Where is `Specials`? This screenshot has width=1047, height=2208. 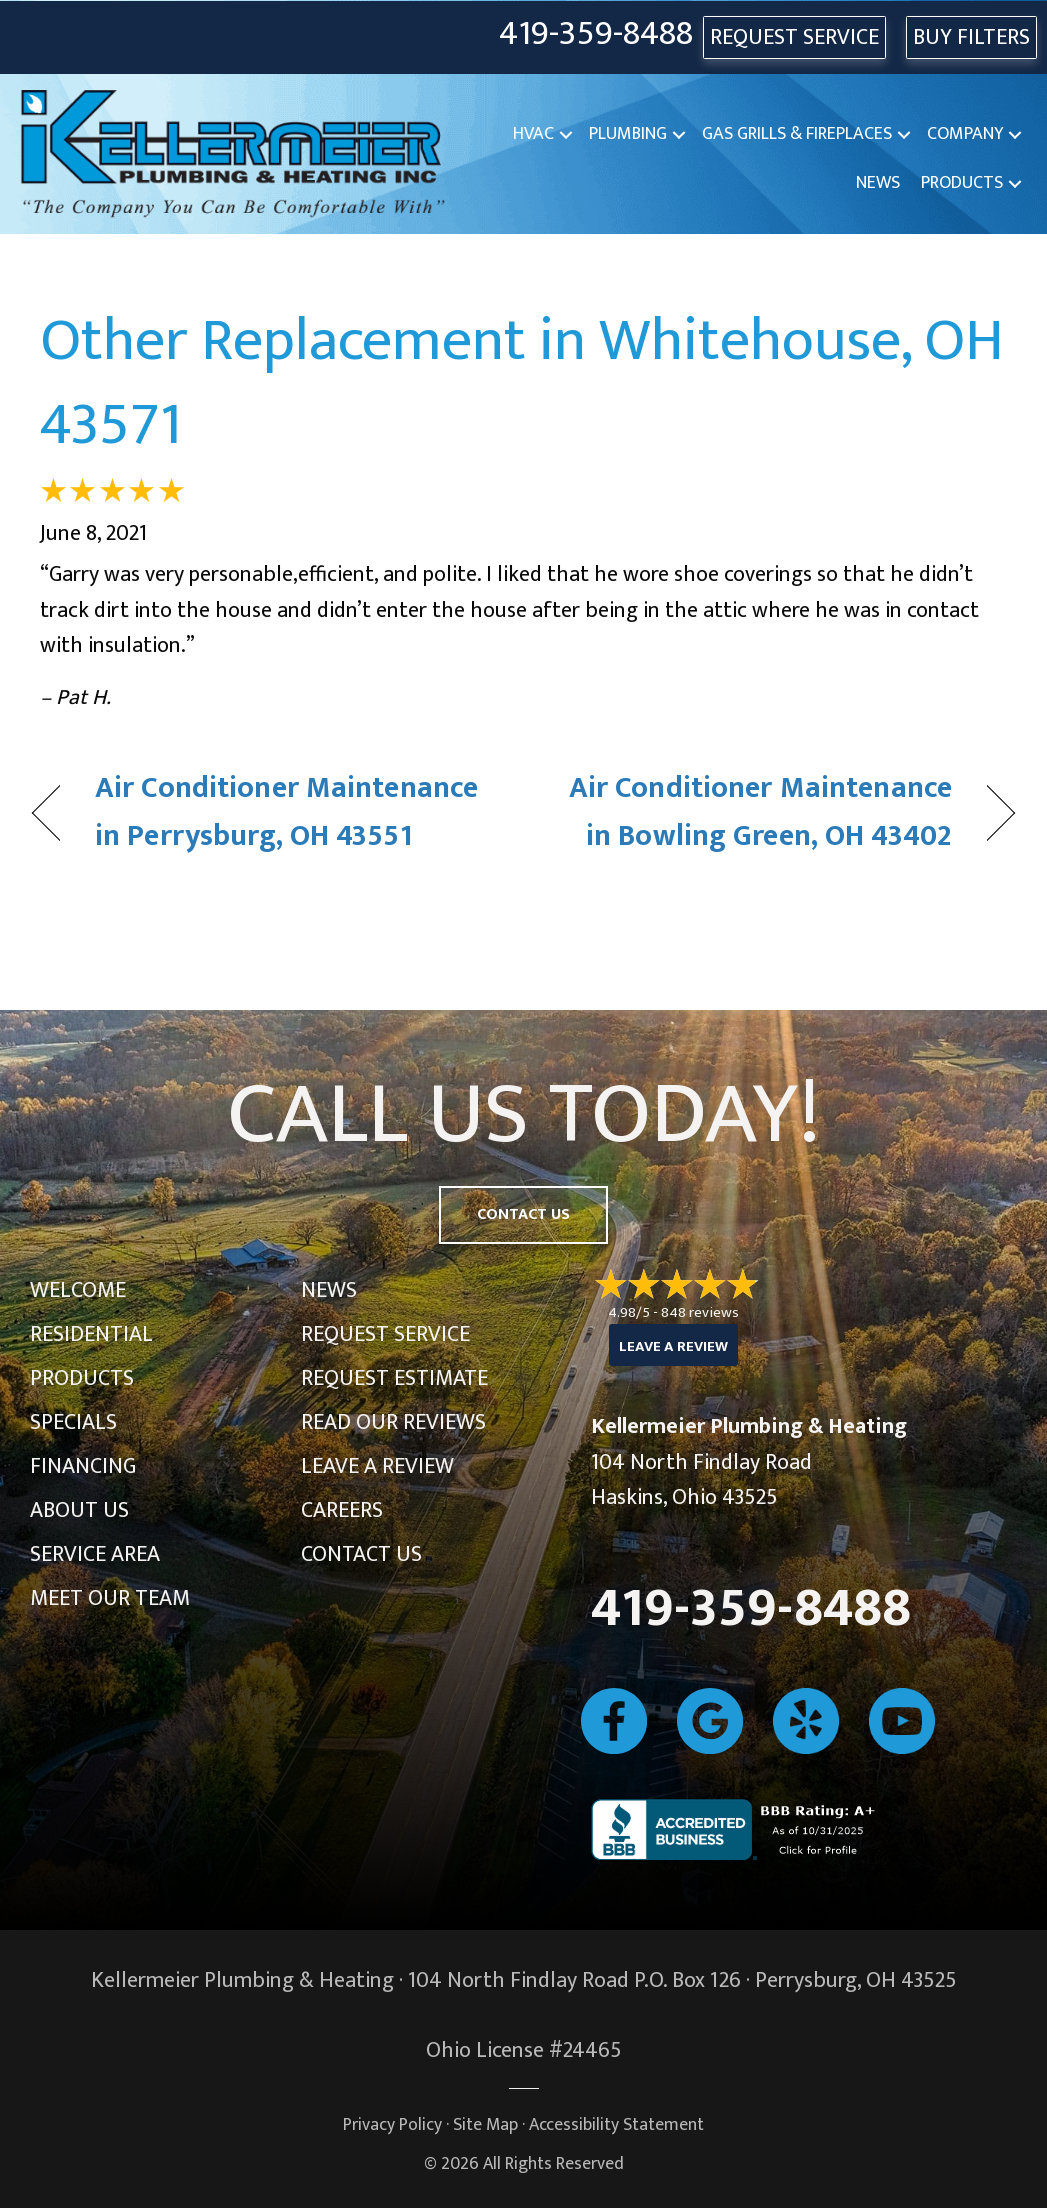
Specials is located at coordinates (73, 1422).